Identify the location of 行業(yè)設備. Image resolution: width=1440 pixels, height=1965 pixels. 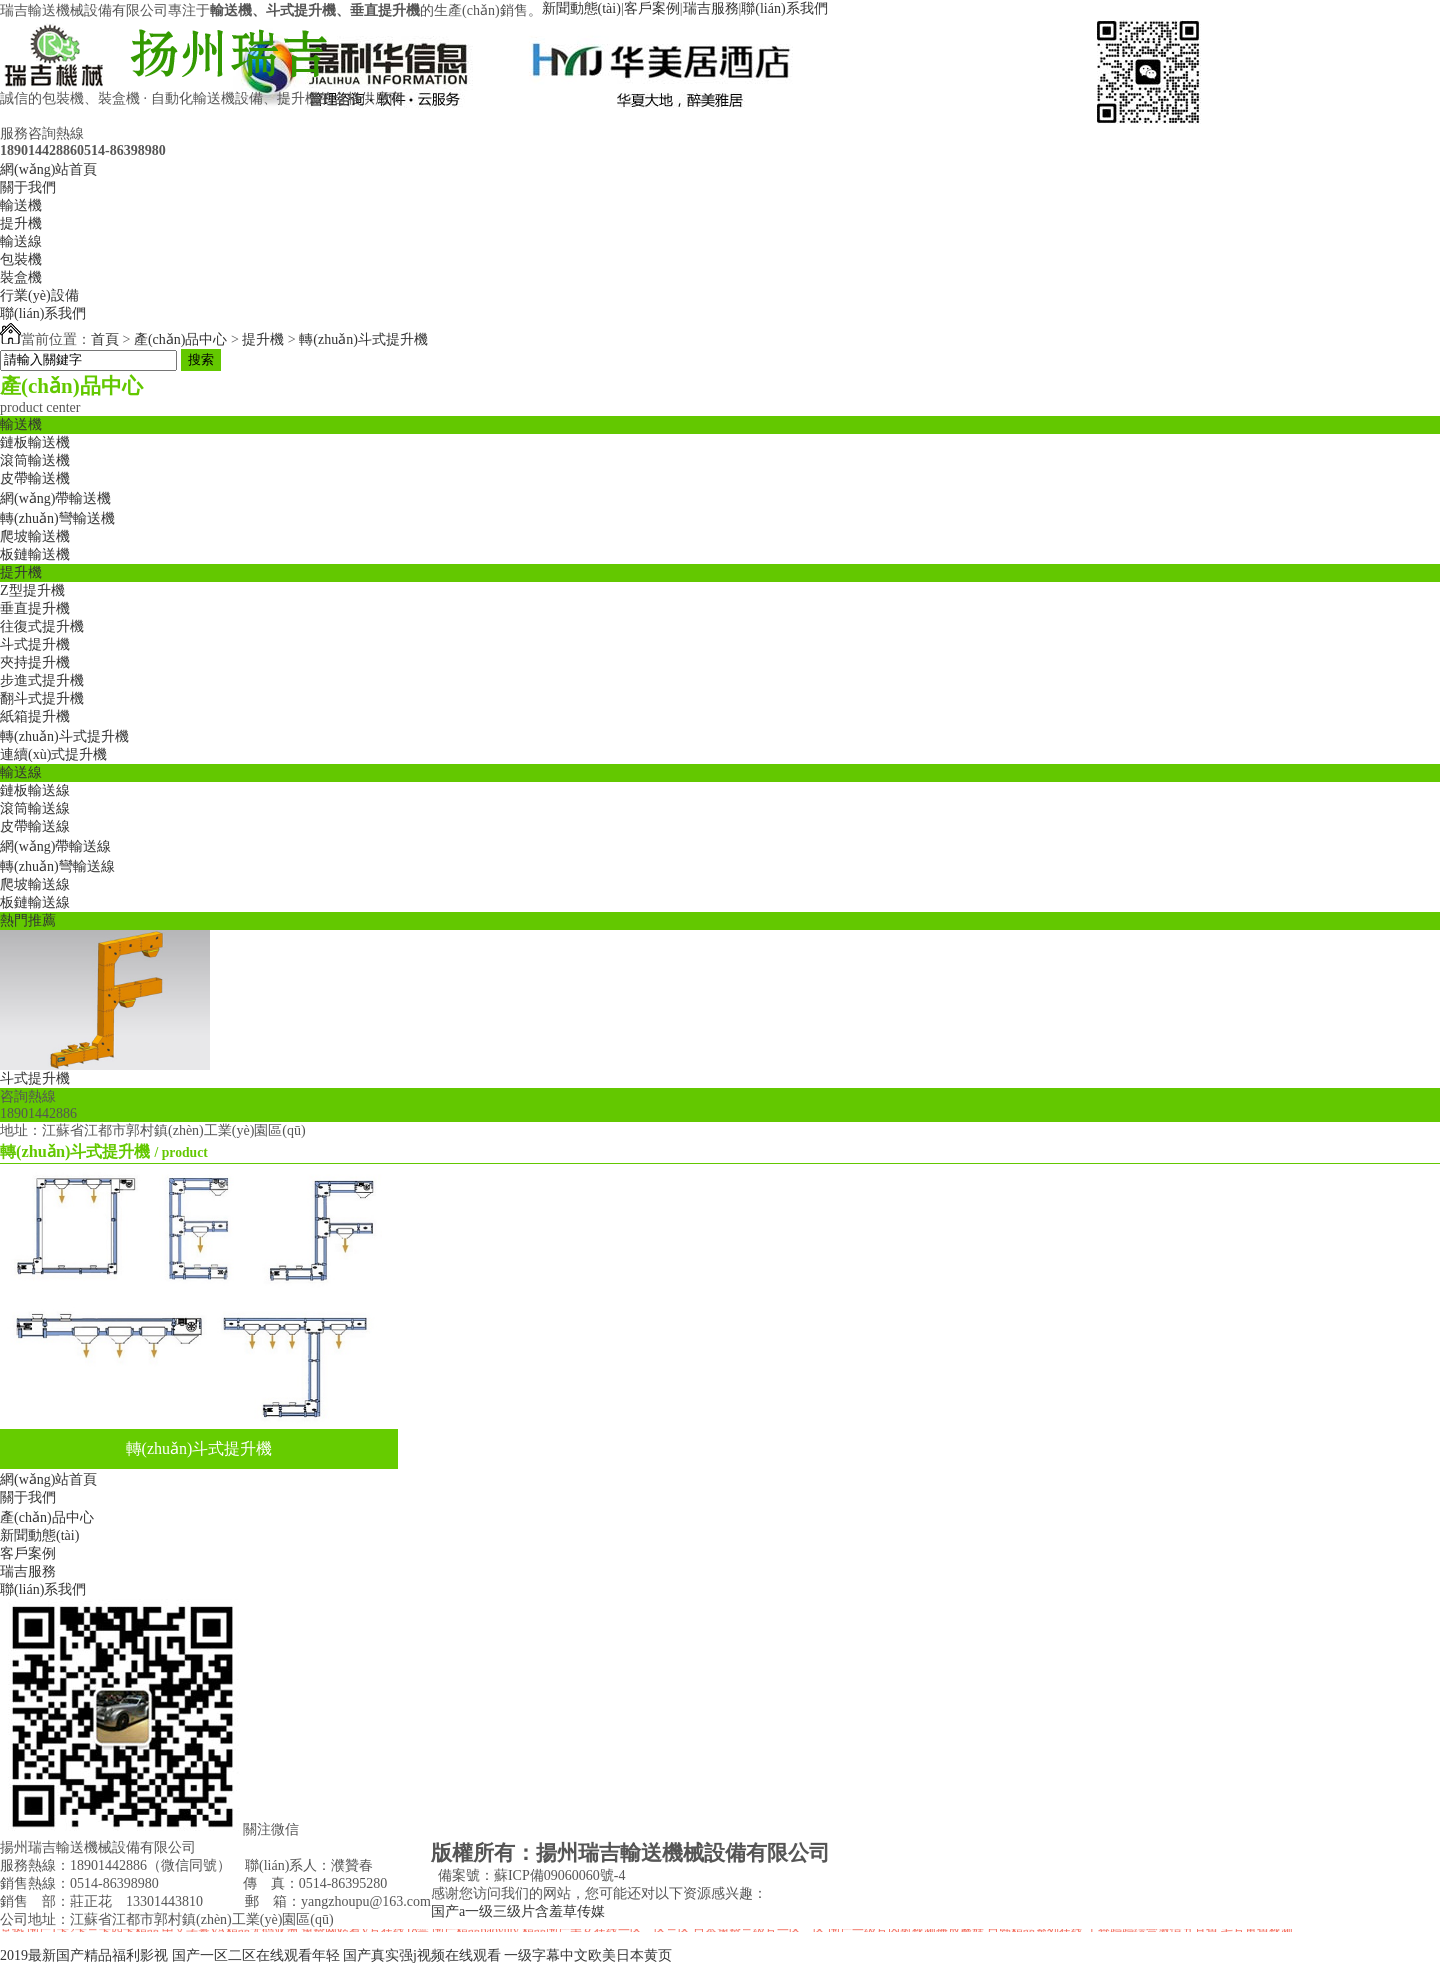
(39, 295).